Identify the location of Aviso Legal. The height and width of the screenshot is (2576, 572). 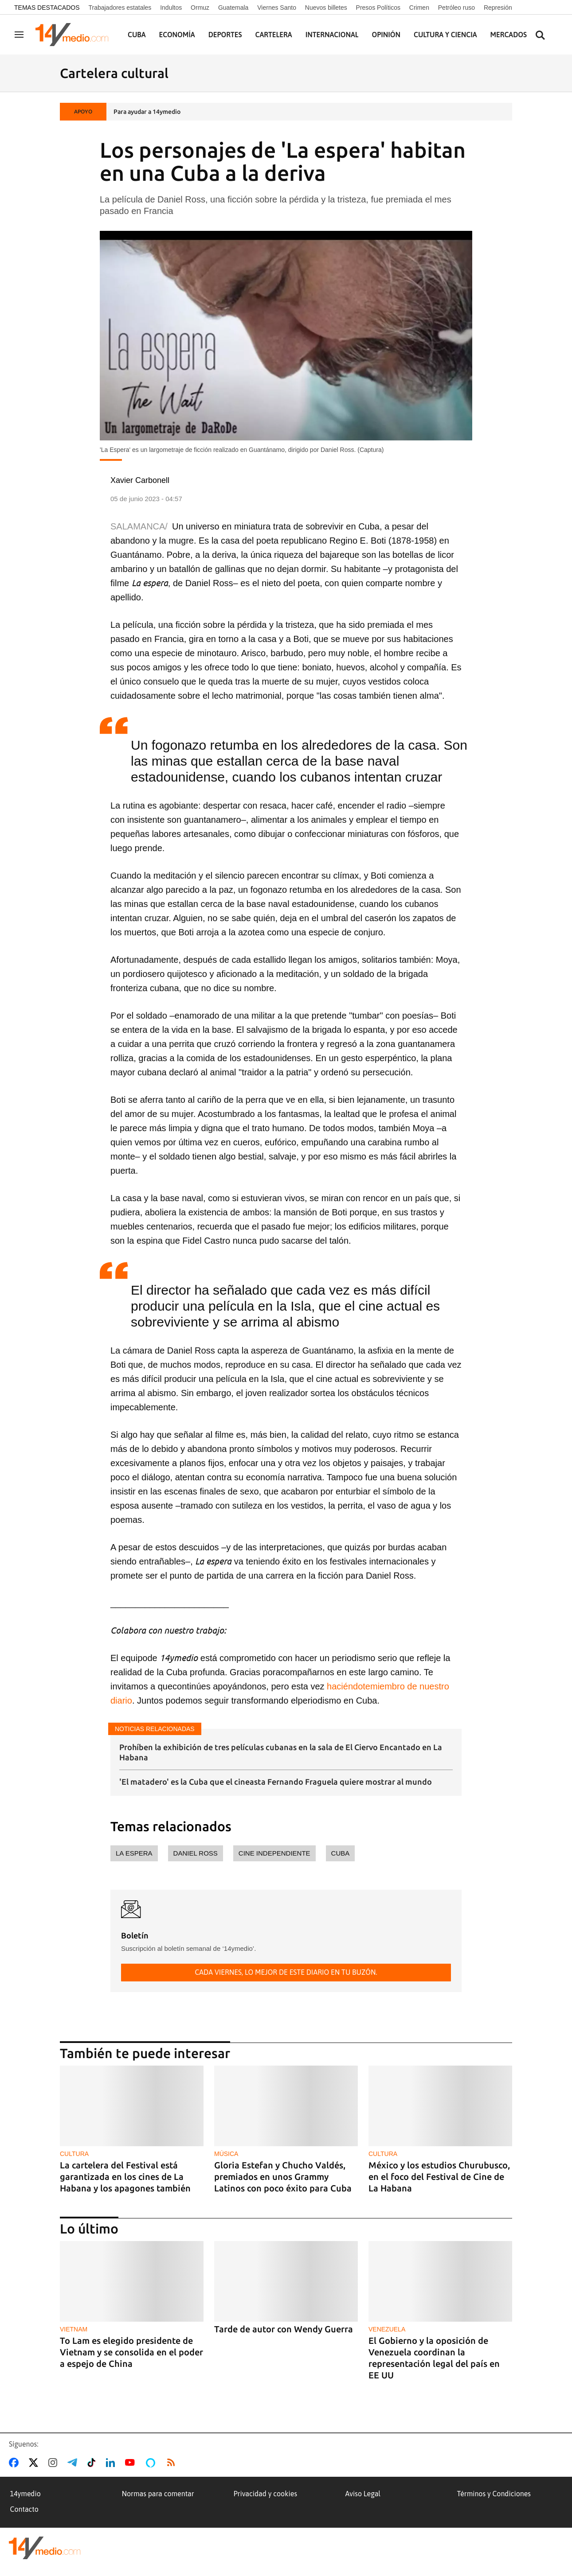
(363, 2494).